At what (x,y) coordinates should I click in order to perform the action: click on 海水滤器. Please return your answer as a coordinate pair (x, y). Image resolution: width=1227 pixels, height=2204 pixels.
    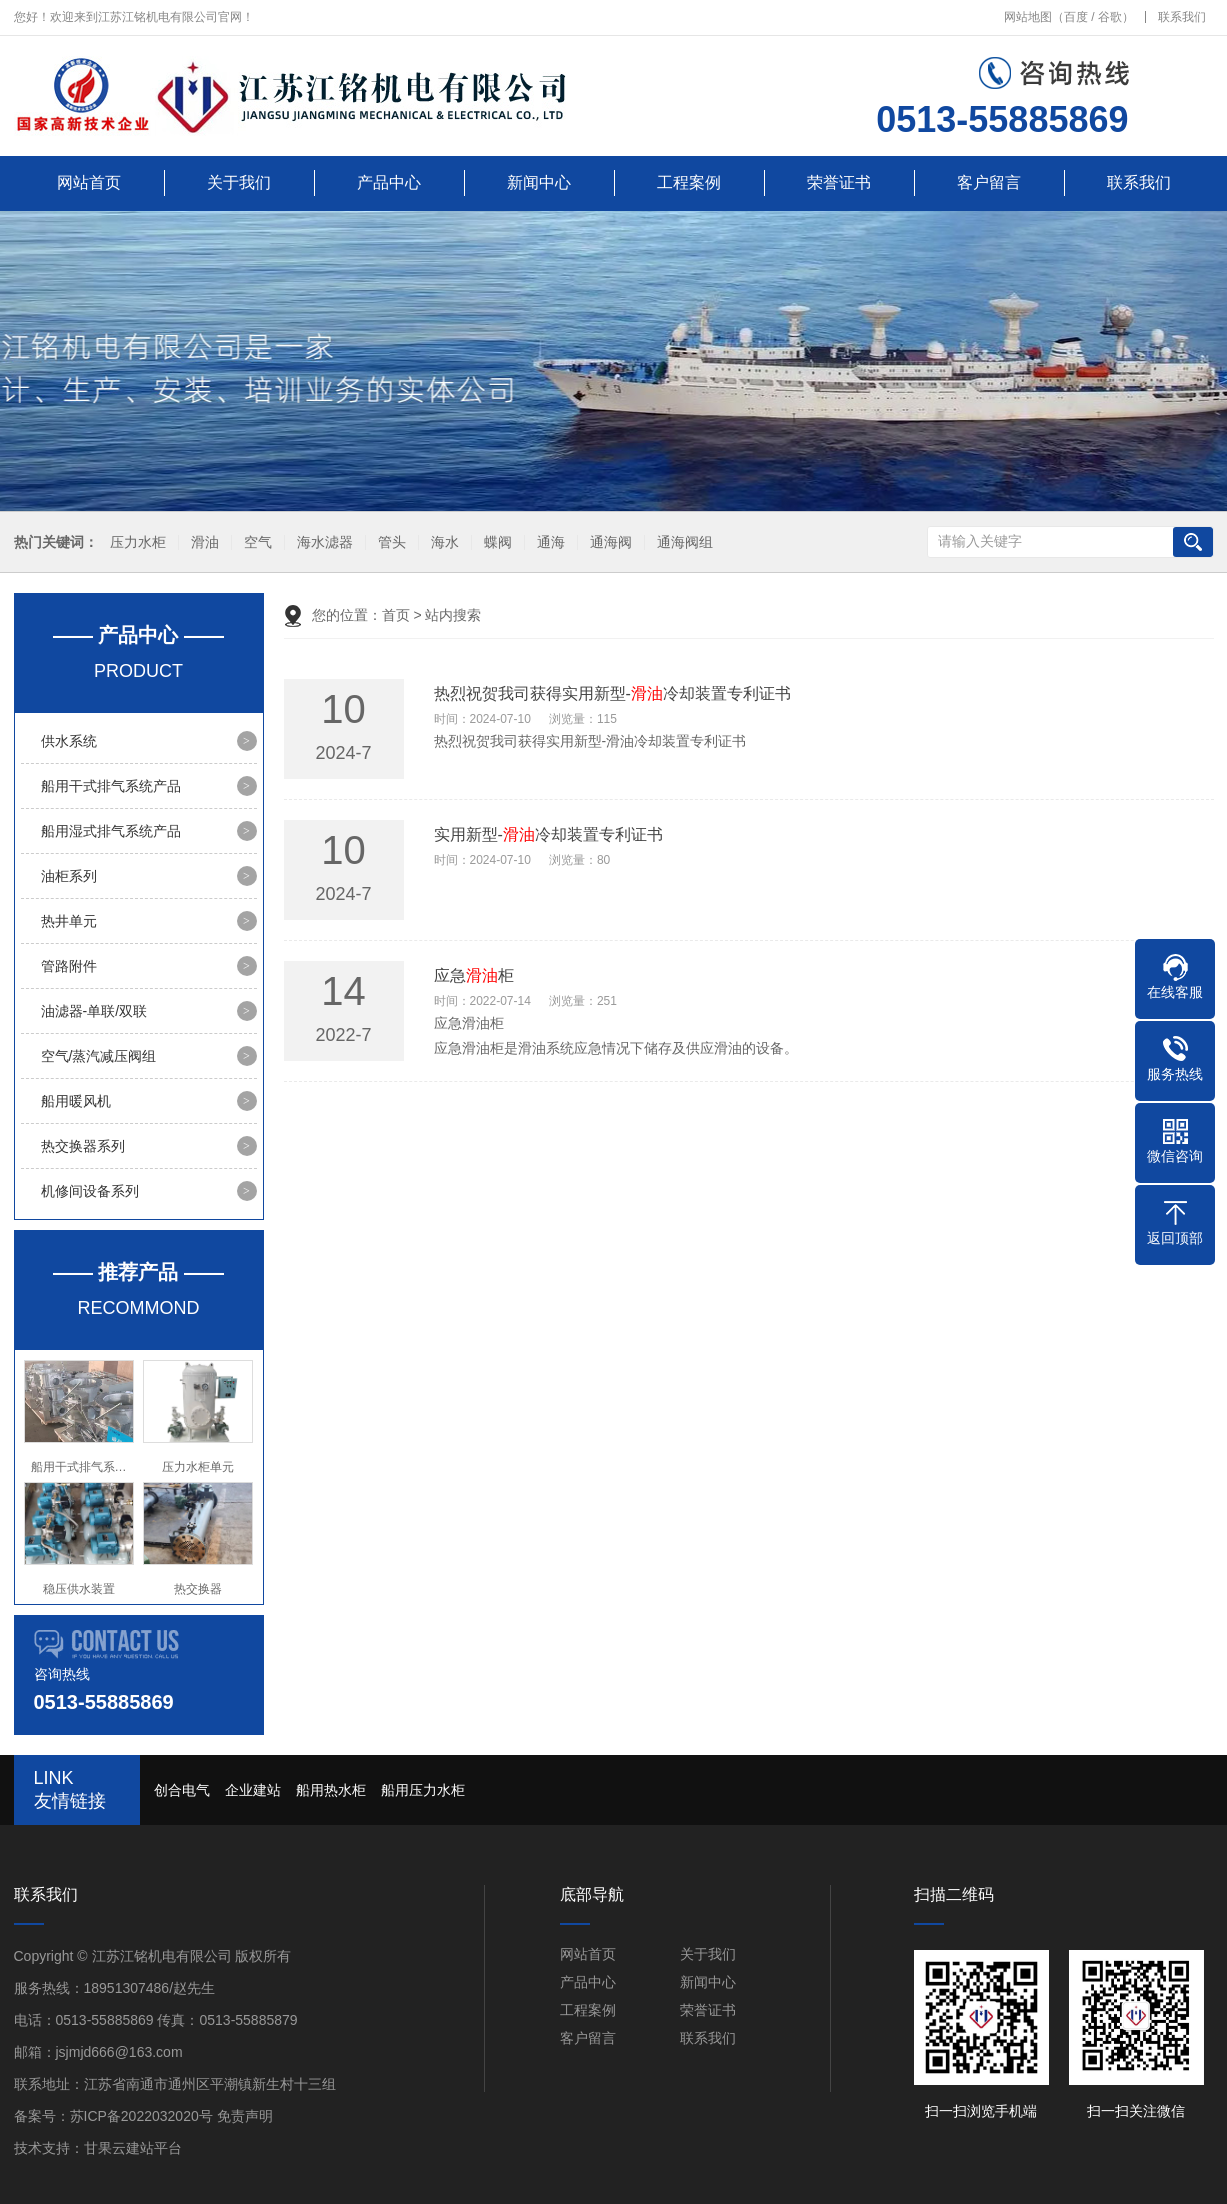
    Looking at the image, I should click on (322, 542).